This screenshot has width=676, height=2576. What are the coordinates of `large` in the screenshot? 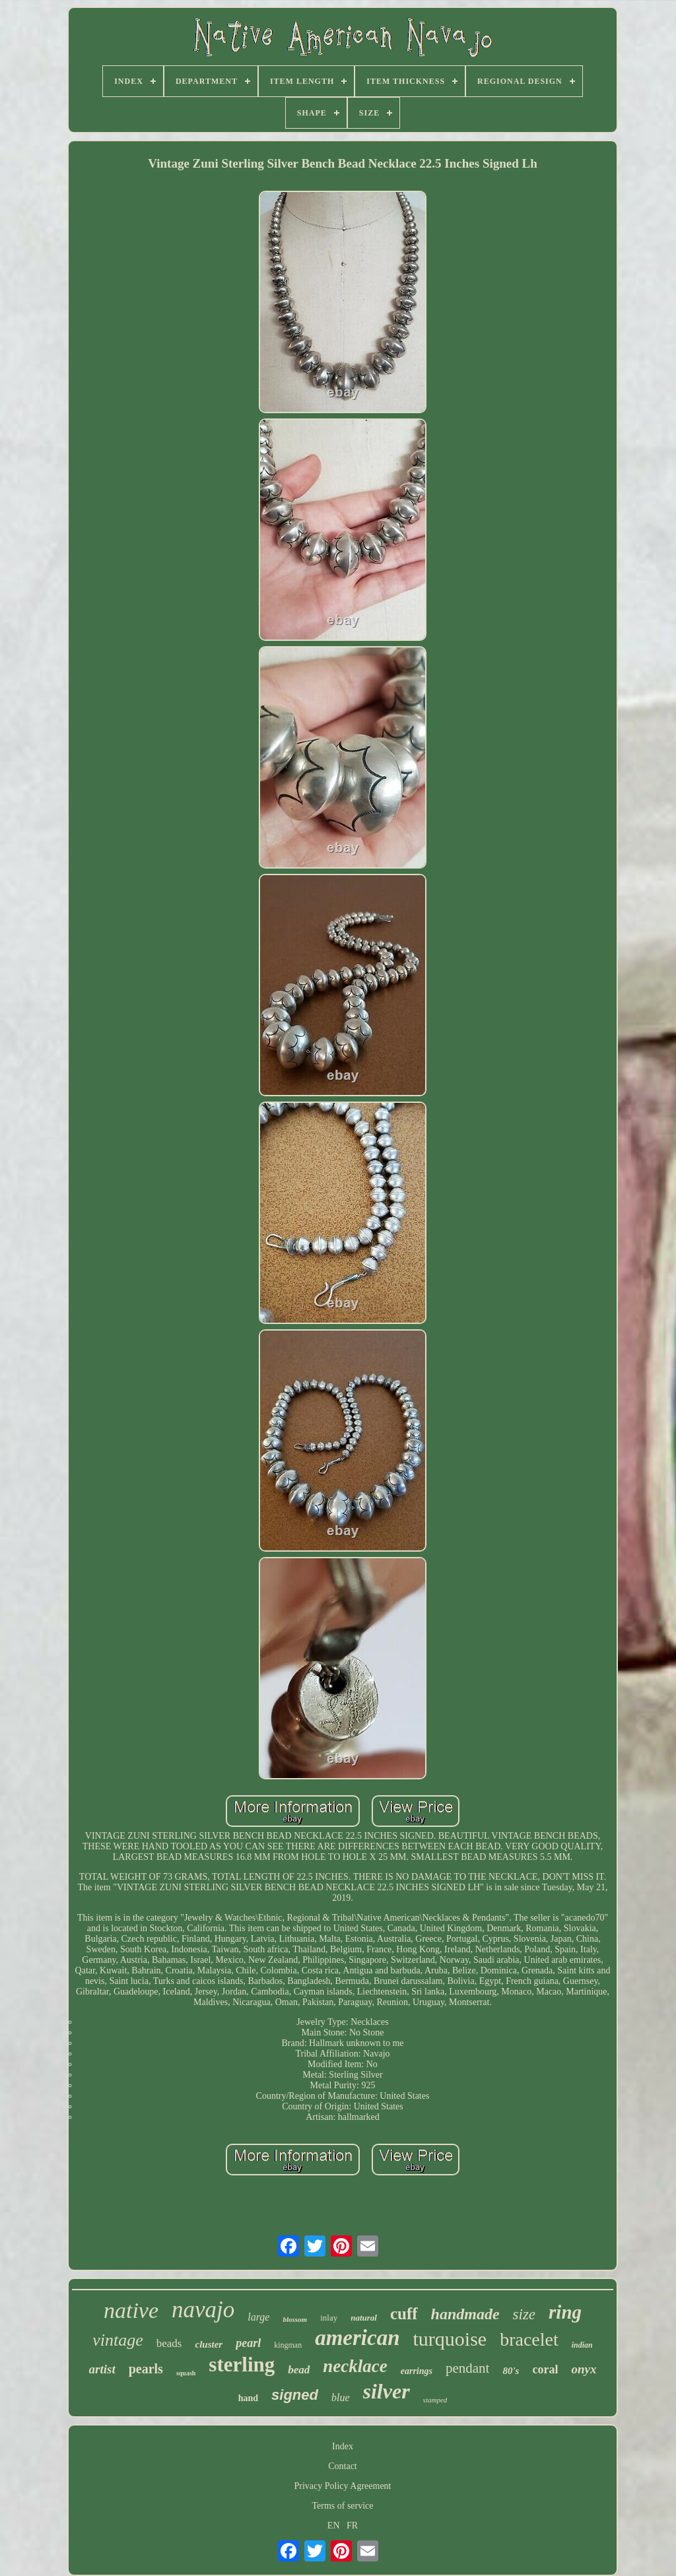 It's located at (258, 2317).